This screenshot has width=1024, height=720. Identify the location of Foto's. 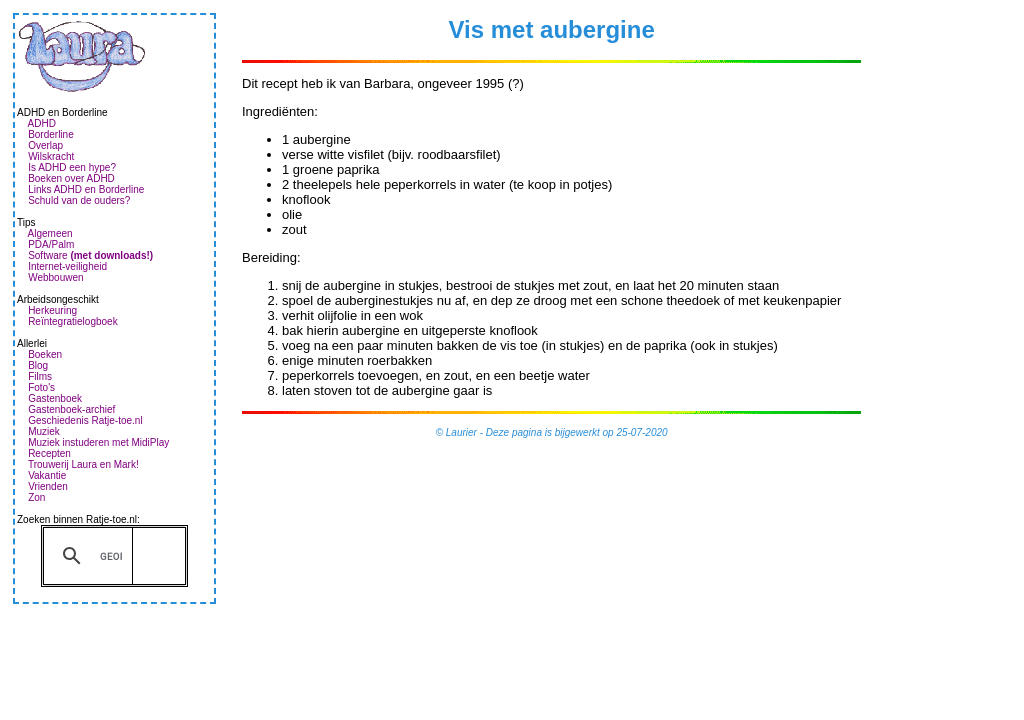
(41, 387).